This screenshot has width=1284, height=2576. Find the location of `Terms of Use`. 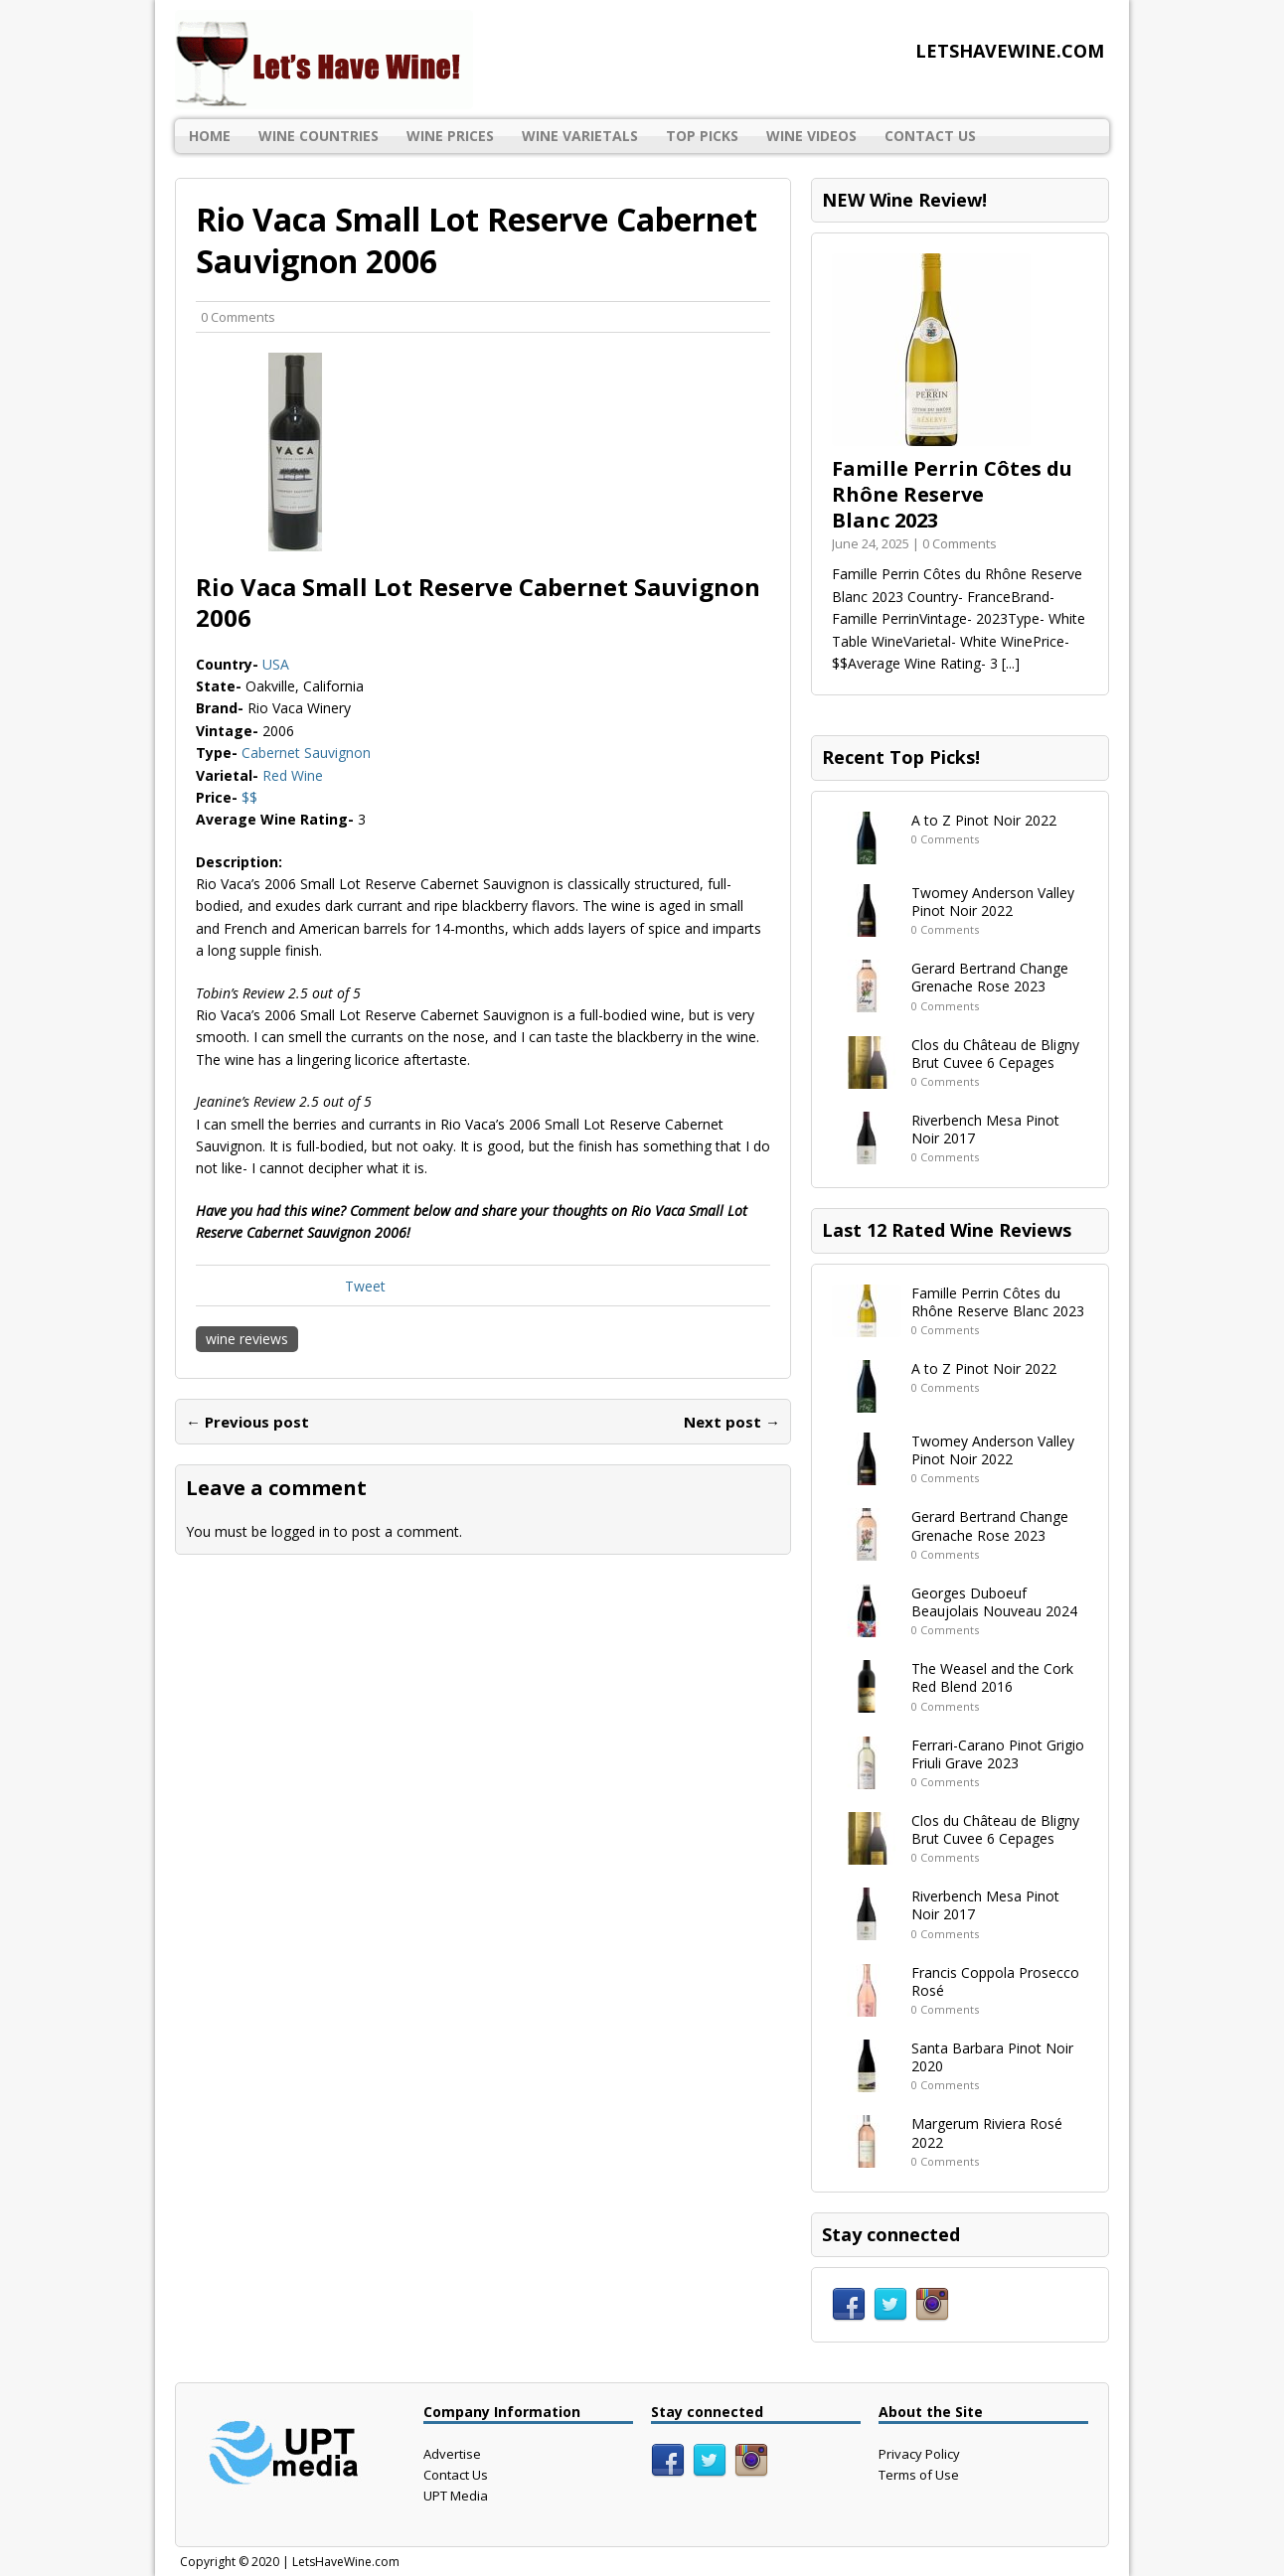

Terms of Use is located at coordinates (919, 2475).